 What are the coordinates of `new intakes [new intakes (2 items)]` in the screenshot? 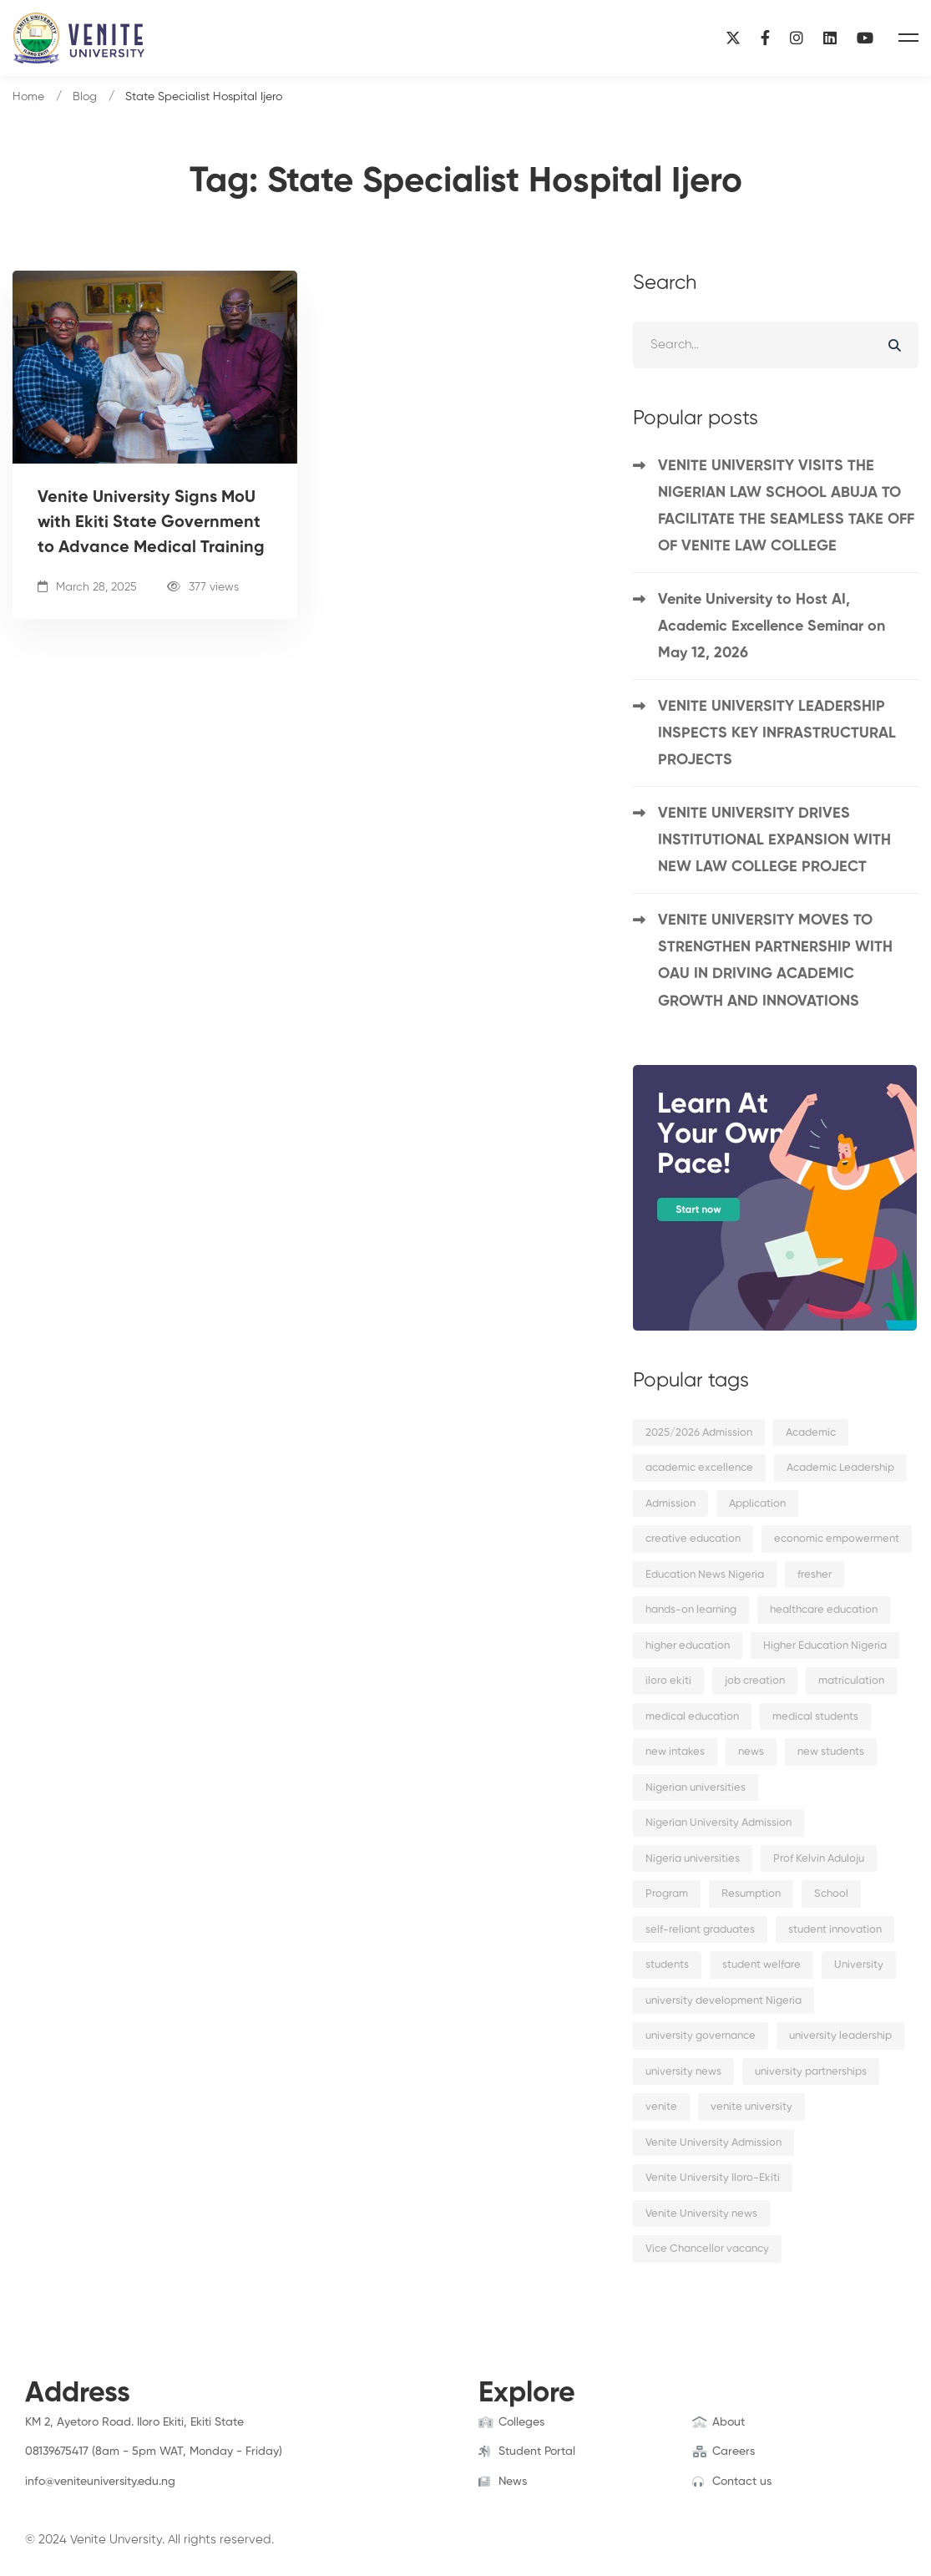 It's located at (675, 1752).